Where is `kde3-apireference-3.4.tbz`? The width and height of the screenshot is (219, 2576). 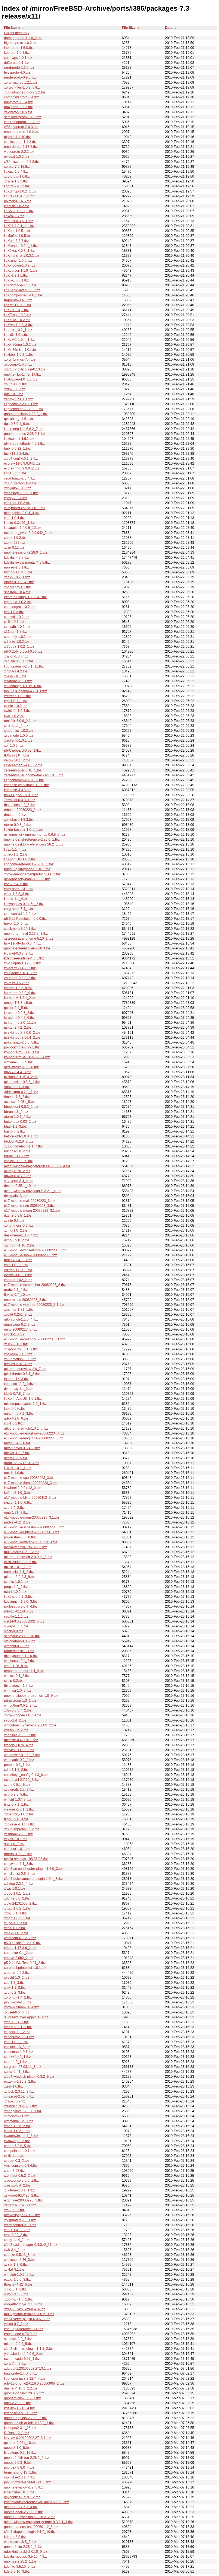
kde3-apireference-3.4.tbz is located at coordinates (23, 2329).